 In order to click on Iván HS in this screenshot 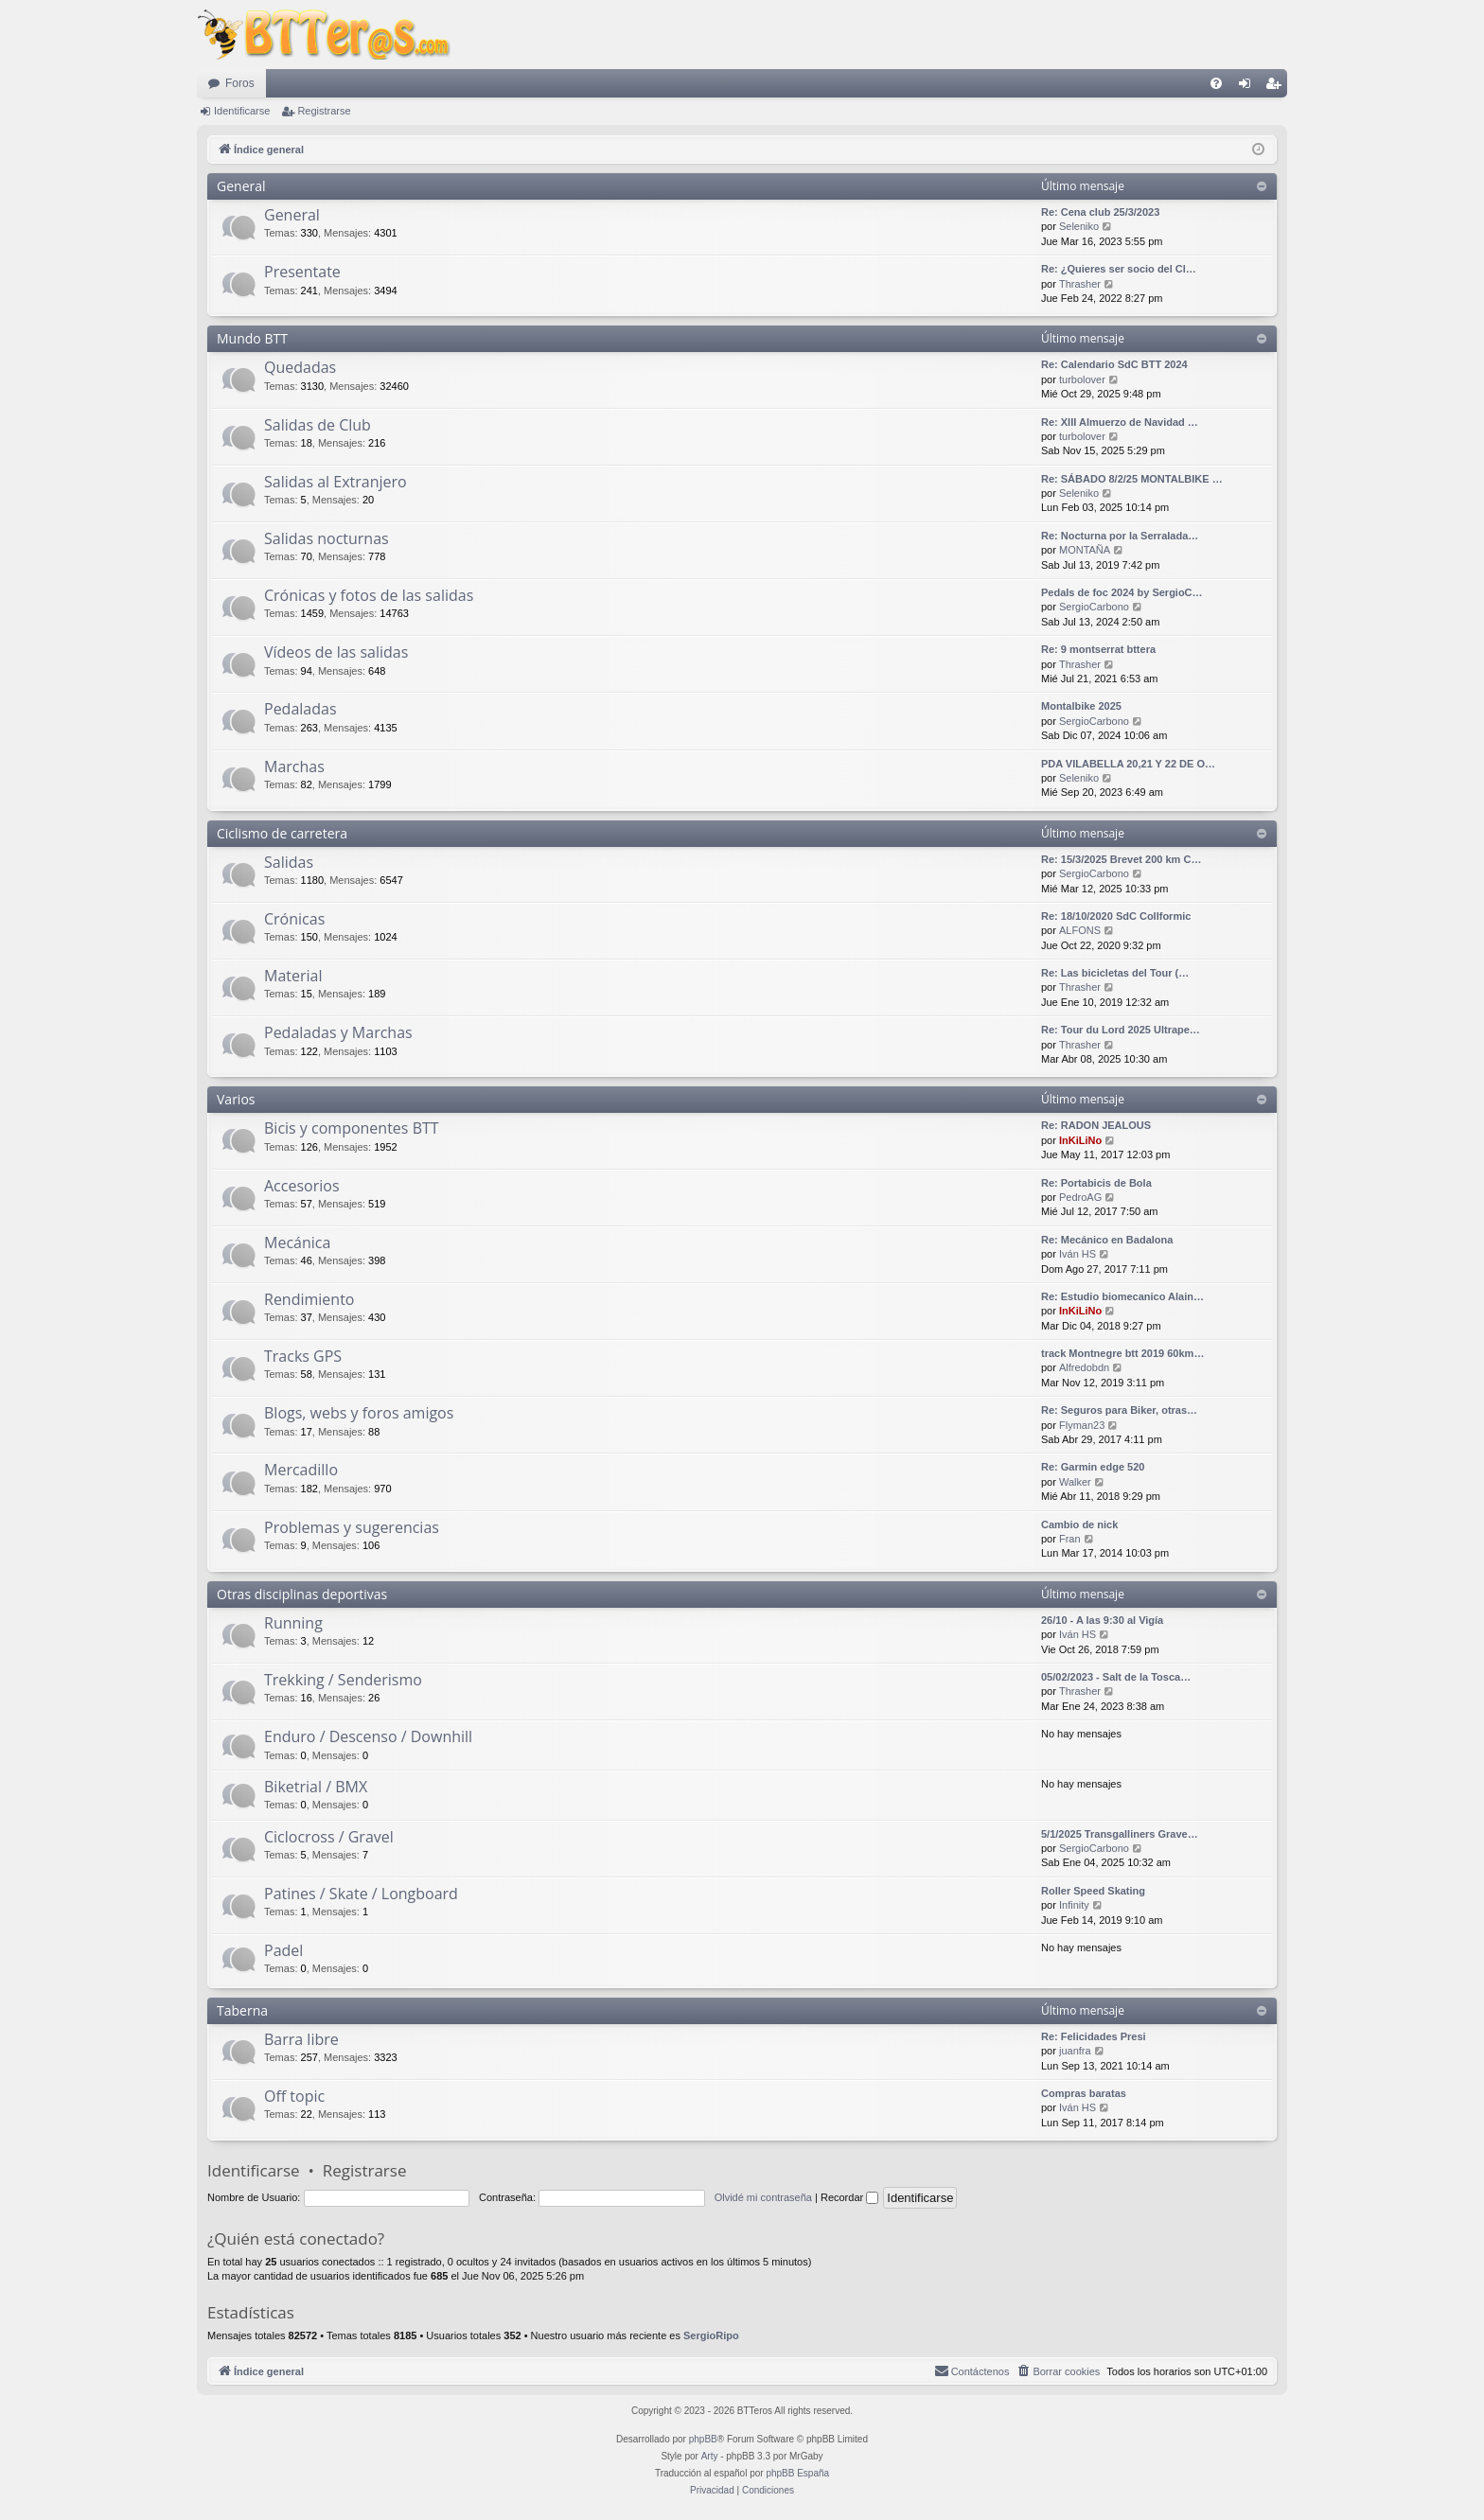, I will do `click(1077, 1254)`.